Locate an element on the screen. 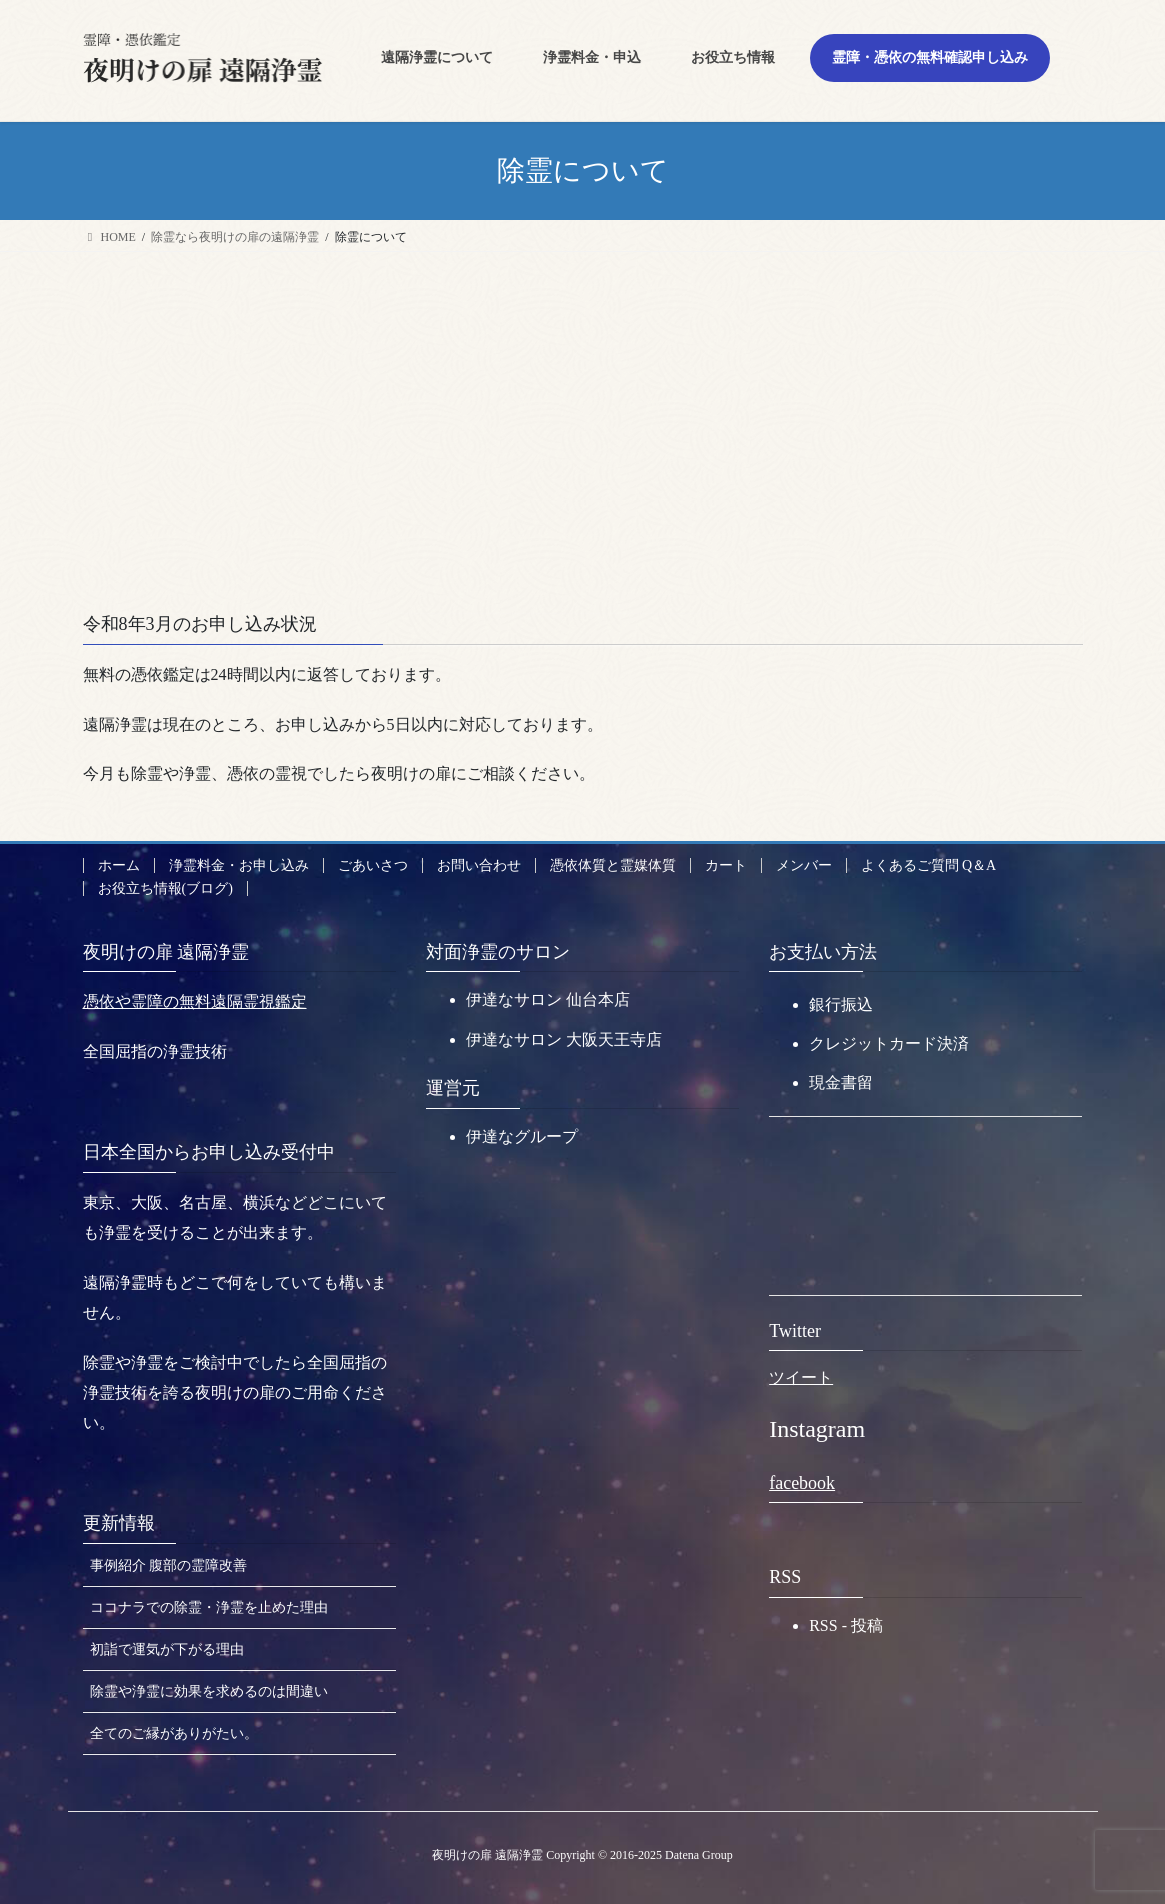 The image size is (1165, 1904). 事例紹介 腹部の霊障改善 is located at coordinates (169, 1565).